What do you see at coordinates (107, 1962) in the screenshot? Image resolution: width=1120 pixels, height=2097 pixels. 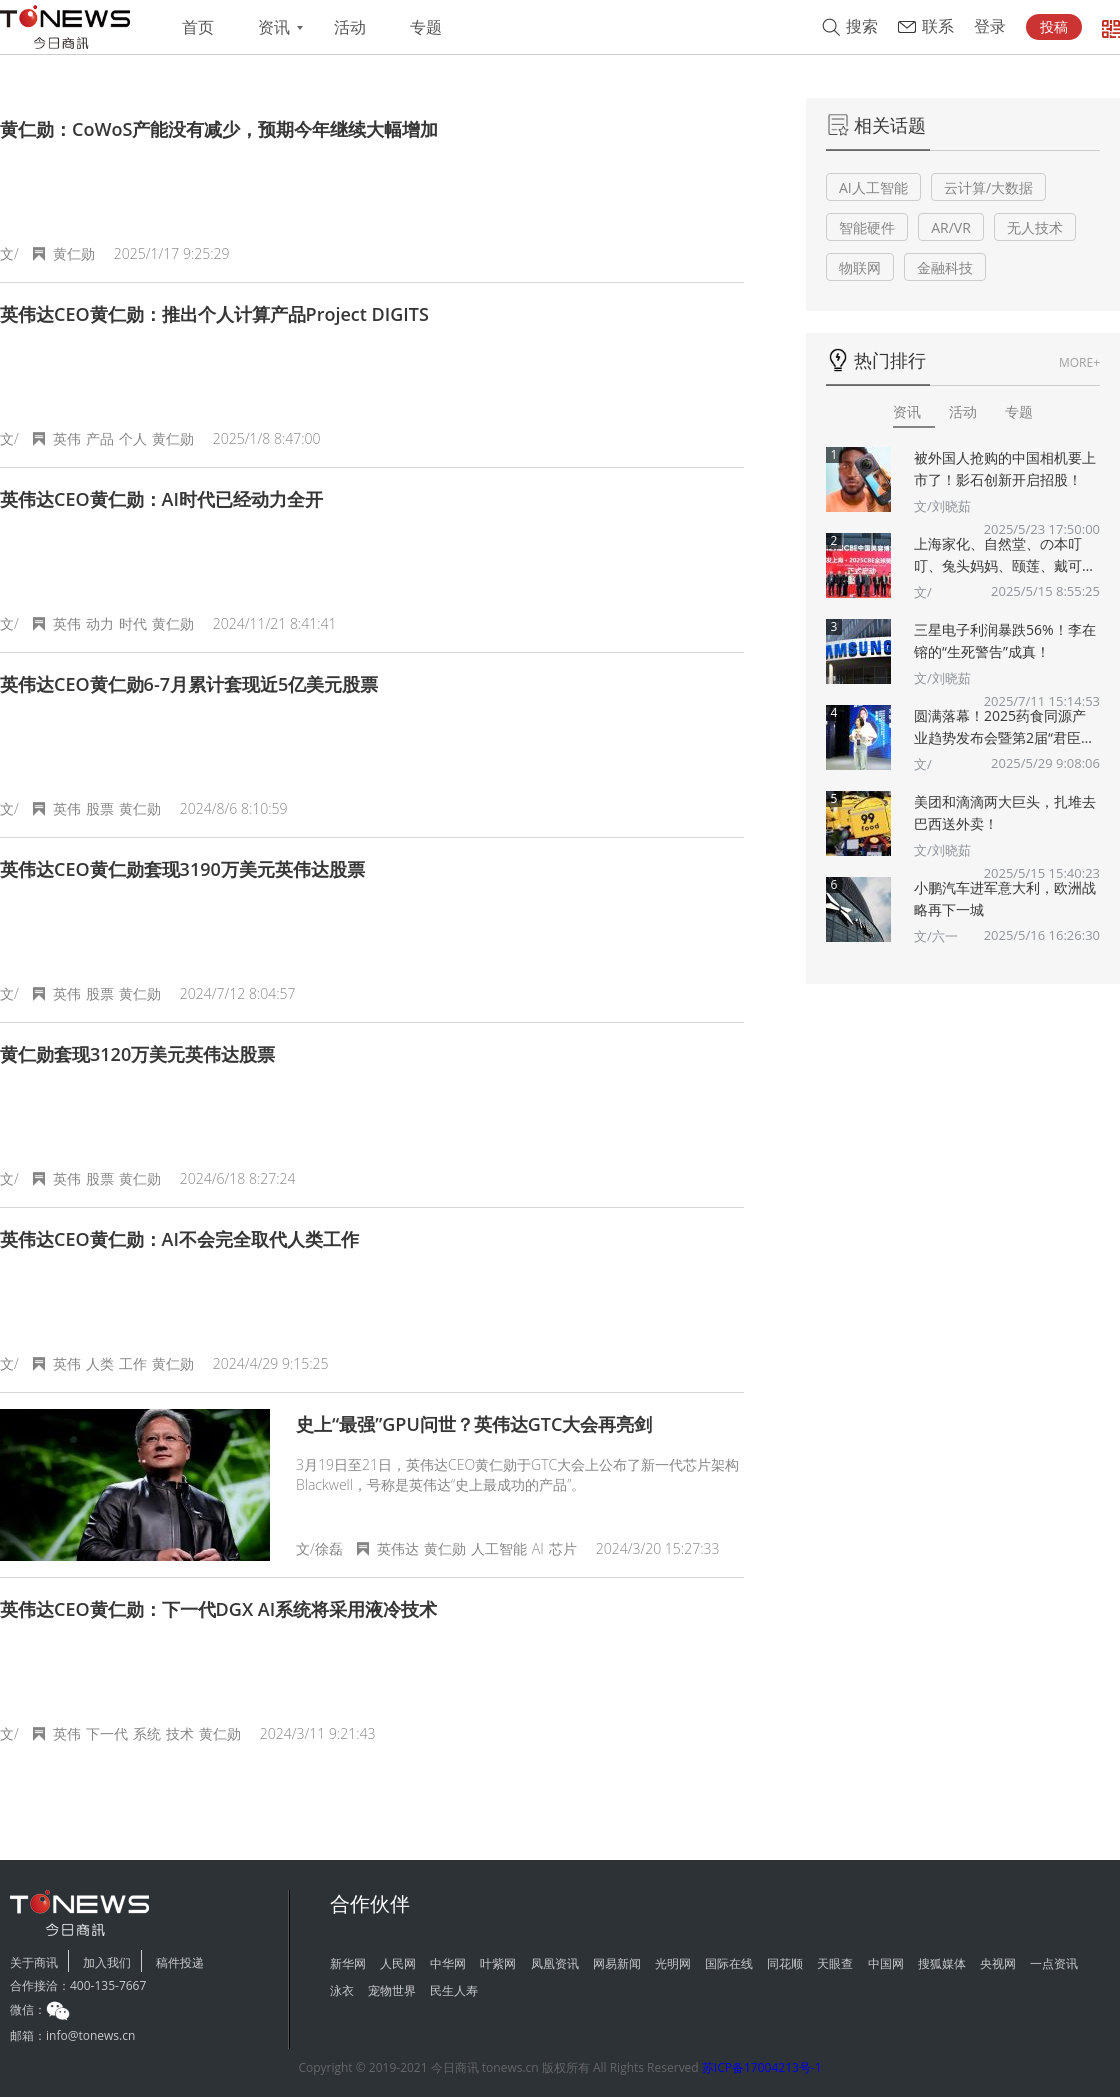 I see `加入我们` at bounding box center [107, 1962].